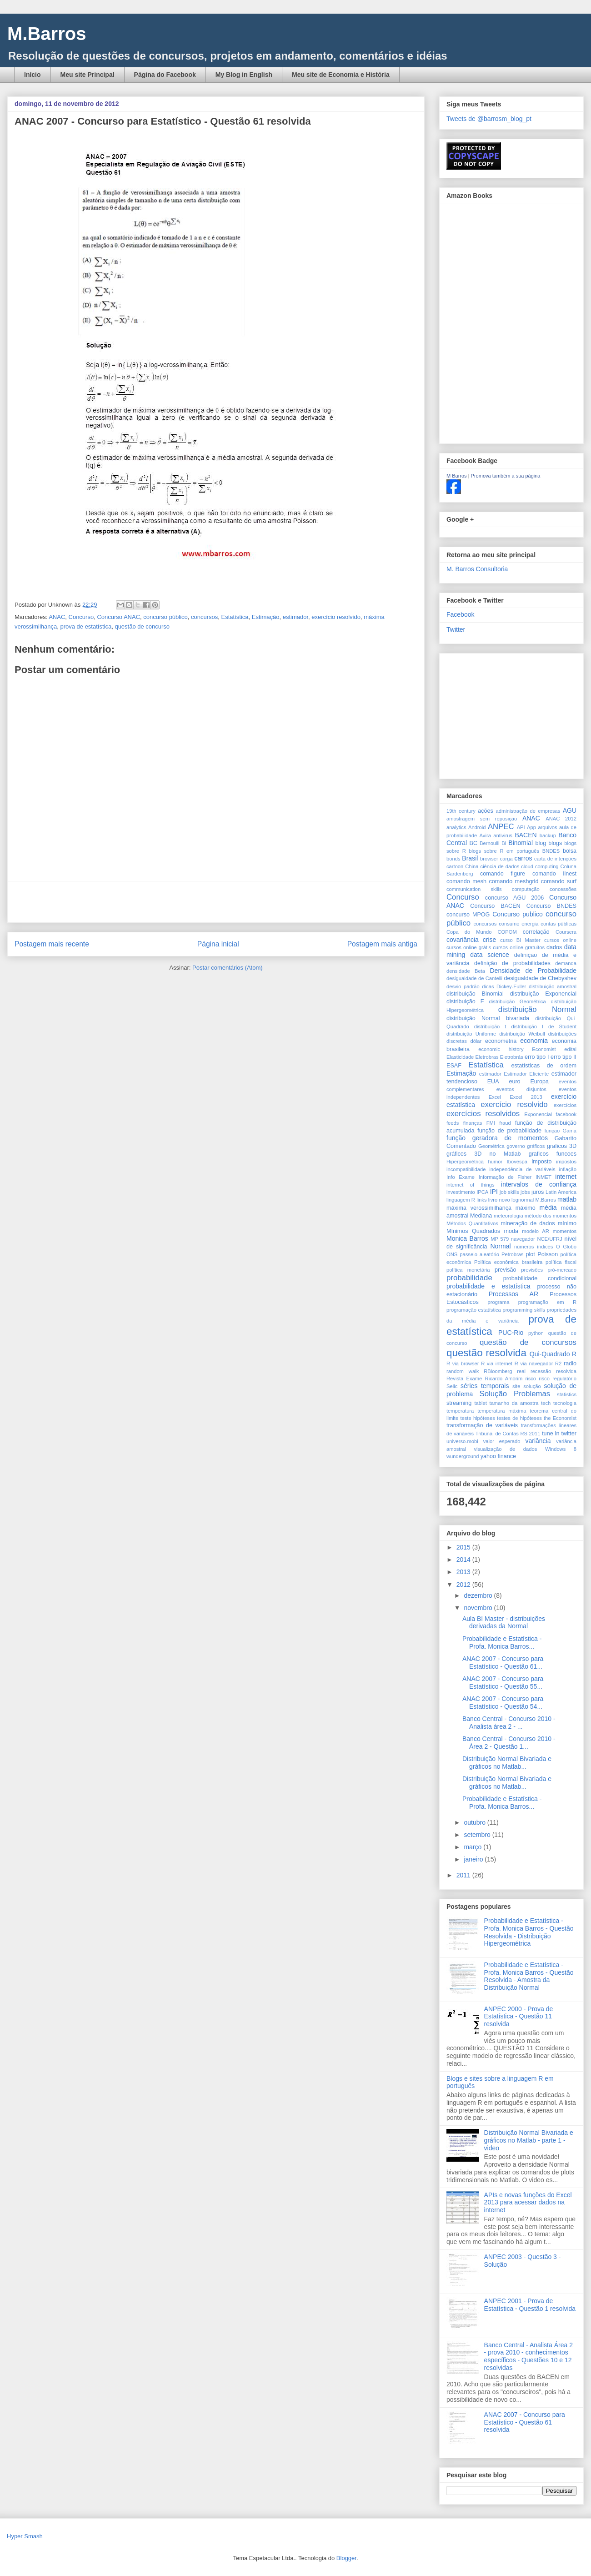 This screenshot has width=591, height=2576. I want to click on plot, so click(530, 1254).